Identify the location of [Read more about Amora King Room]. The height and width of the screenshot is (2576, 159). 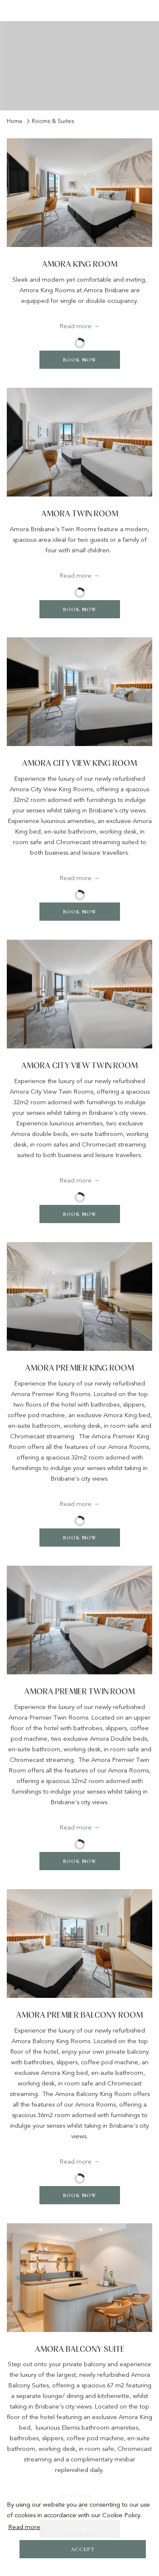
(79, 192).